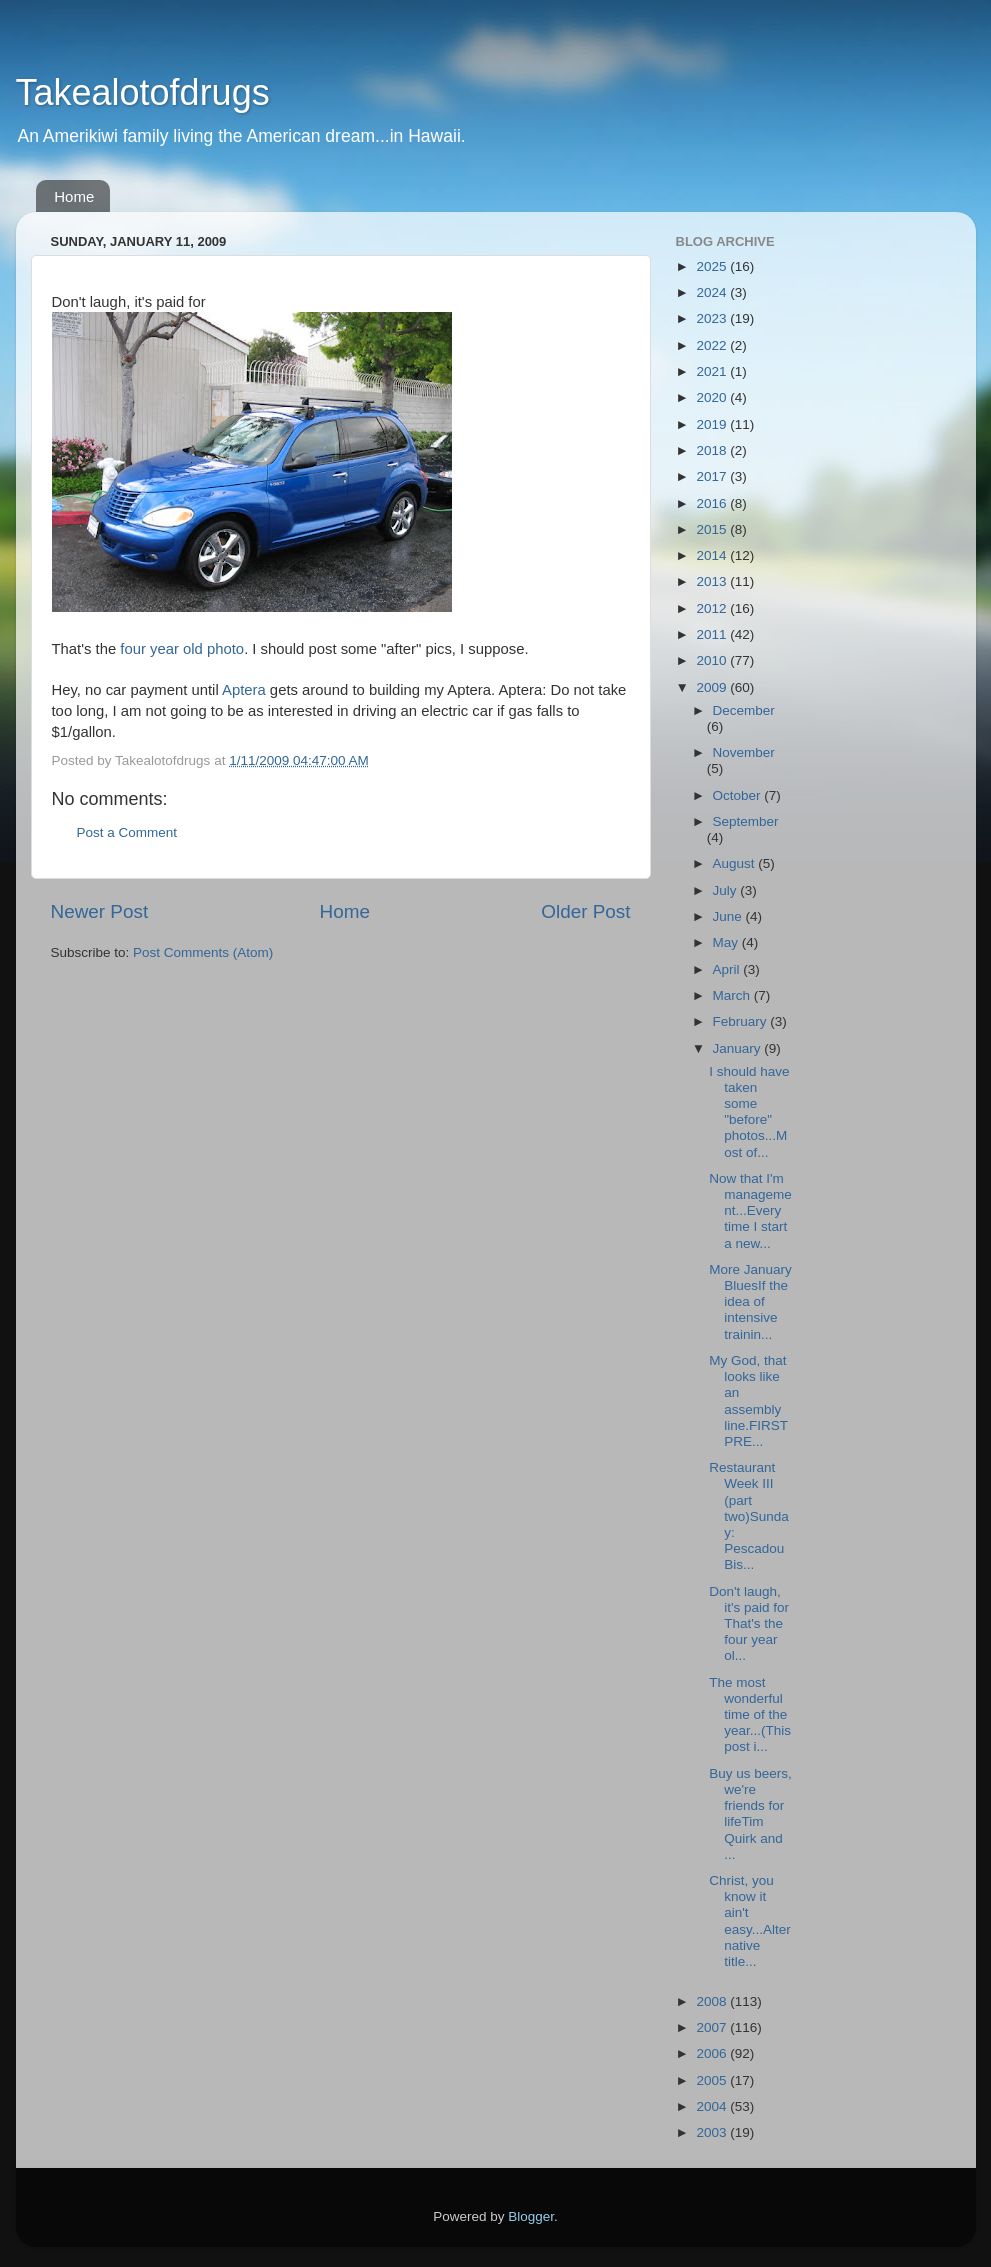 Image resolution: width=991 pixels, height=2267 pixels. Describe the element at coordinates (100, 911) in the screenshot. I see `Newer Post` at that location.